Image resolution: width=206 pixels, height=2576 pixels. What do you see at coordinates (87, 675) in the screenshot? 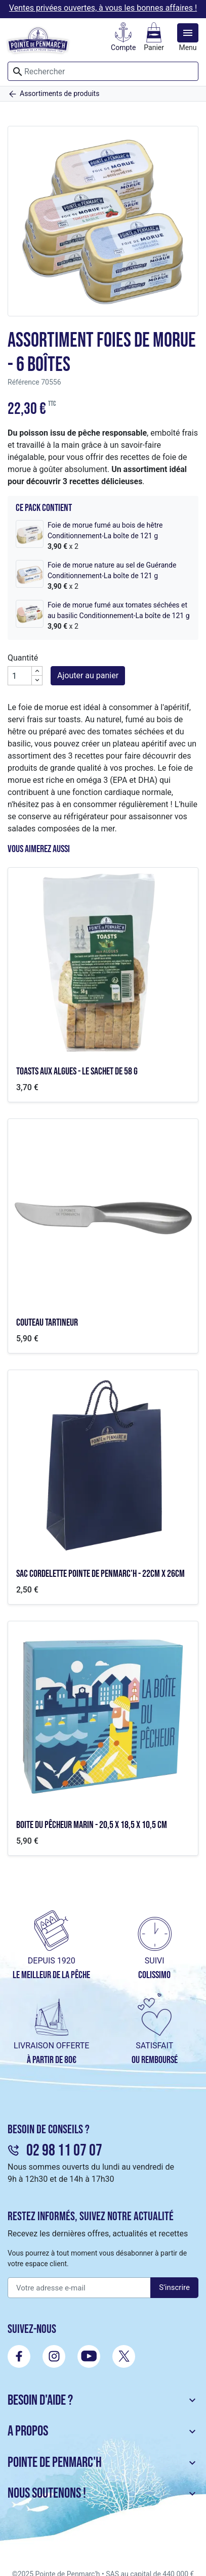
I see `Ajouter au panier` at bounding box center [87, 675].